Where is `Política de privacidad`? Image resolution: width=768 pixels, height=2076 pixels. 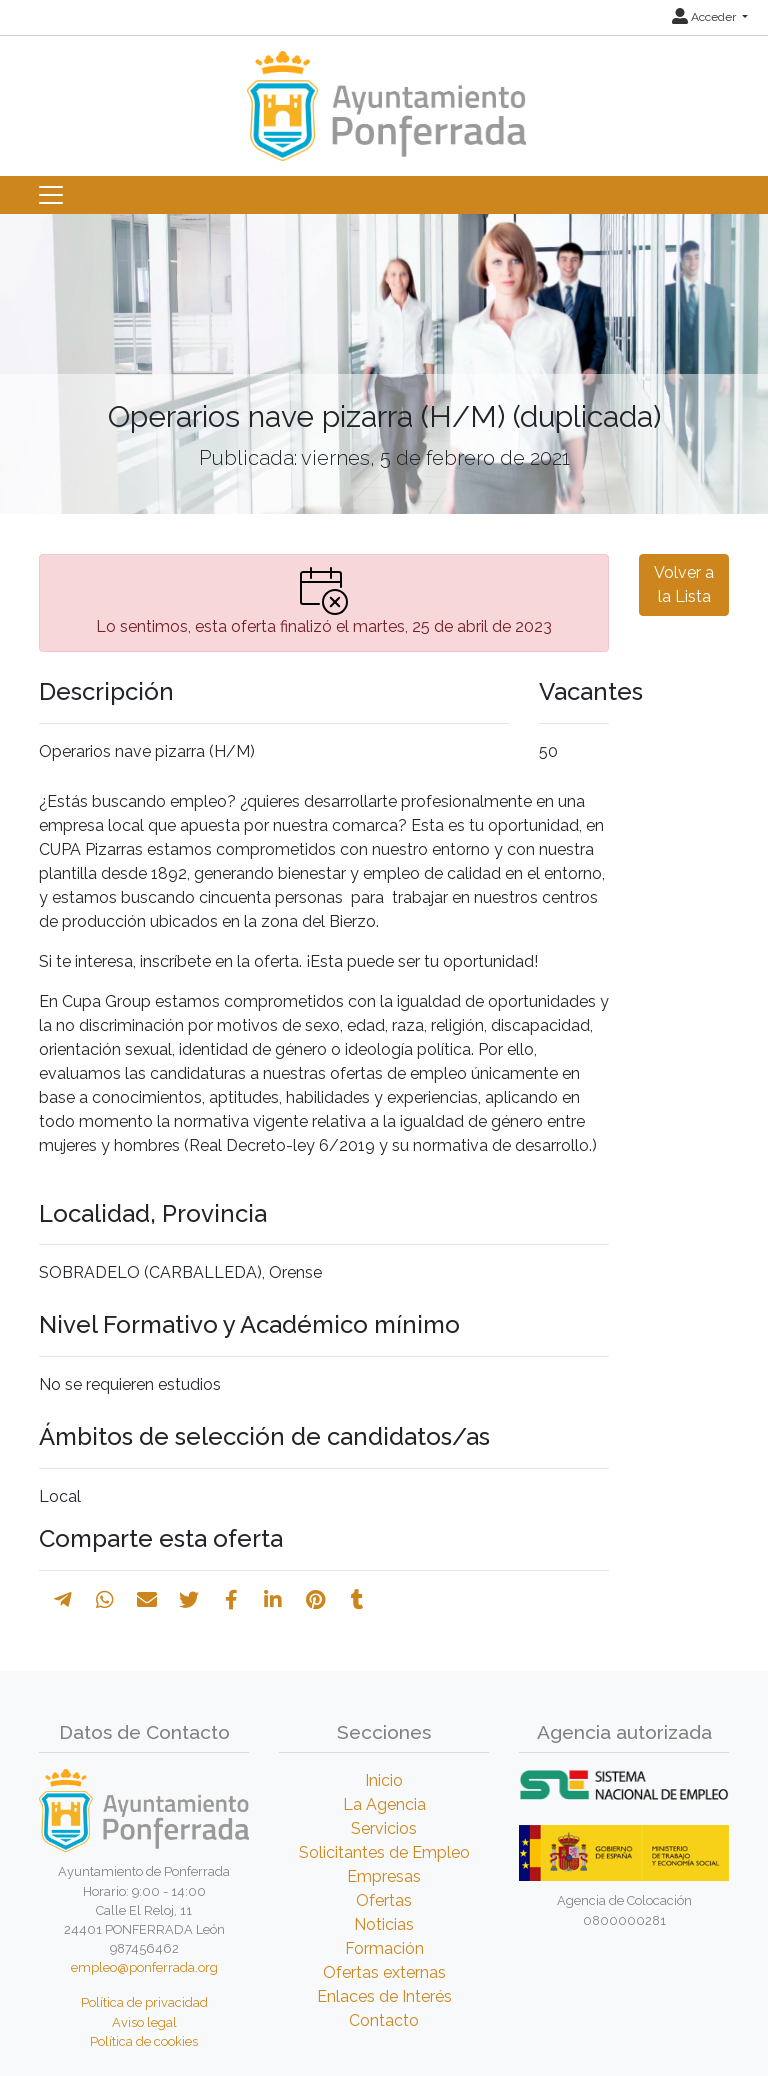 Política de privacidad is located at coordinates (144, 2002).